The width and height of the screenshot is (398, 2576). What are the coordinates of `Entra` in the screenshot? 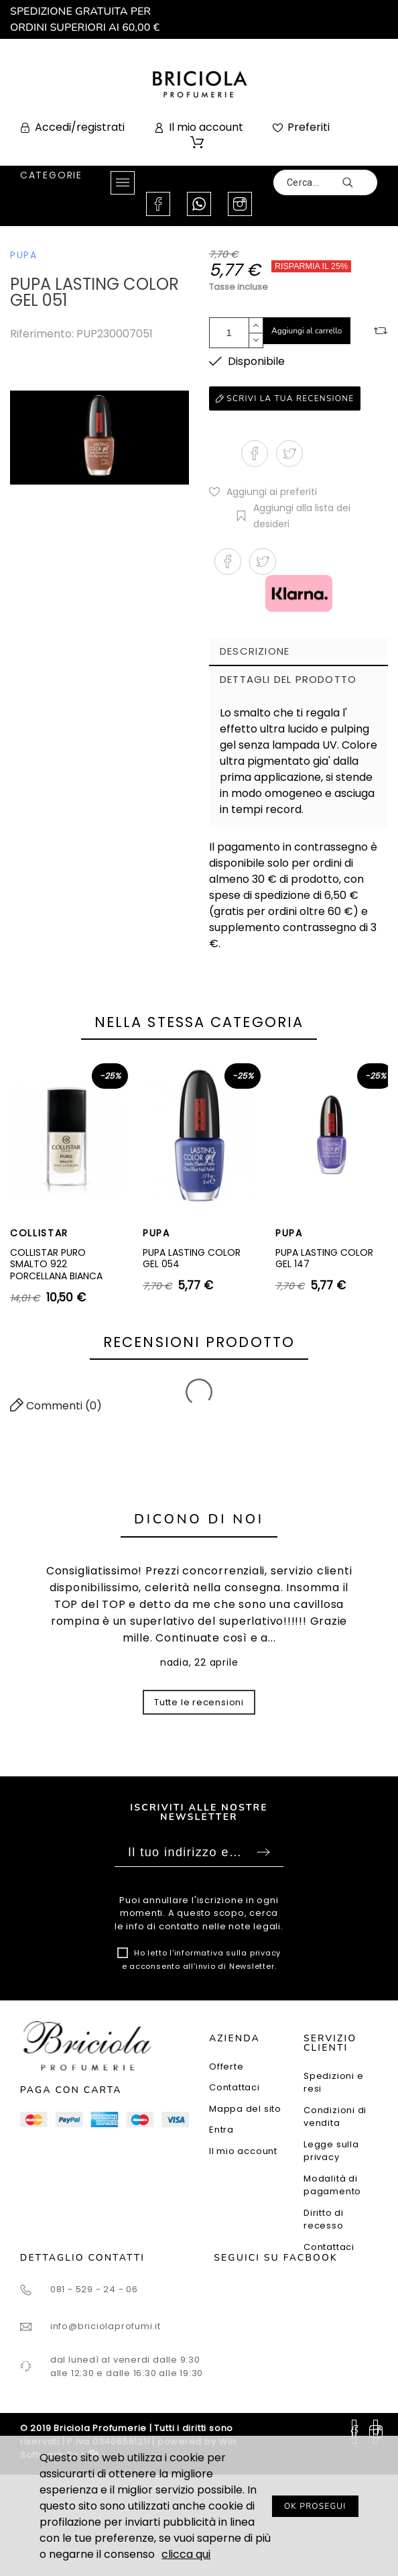 It's located at (221, 2129).